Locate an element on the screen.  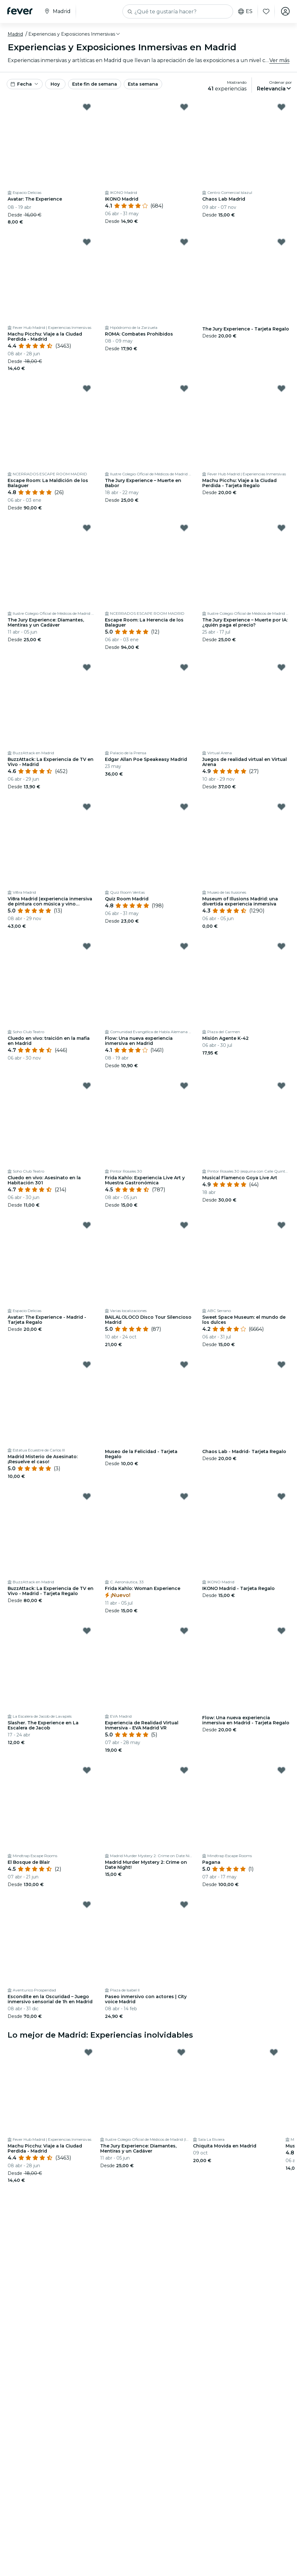
[Mark Quiz Room Madrid as favorite] is located at coordinates (184, 807).